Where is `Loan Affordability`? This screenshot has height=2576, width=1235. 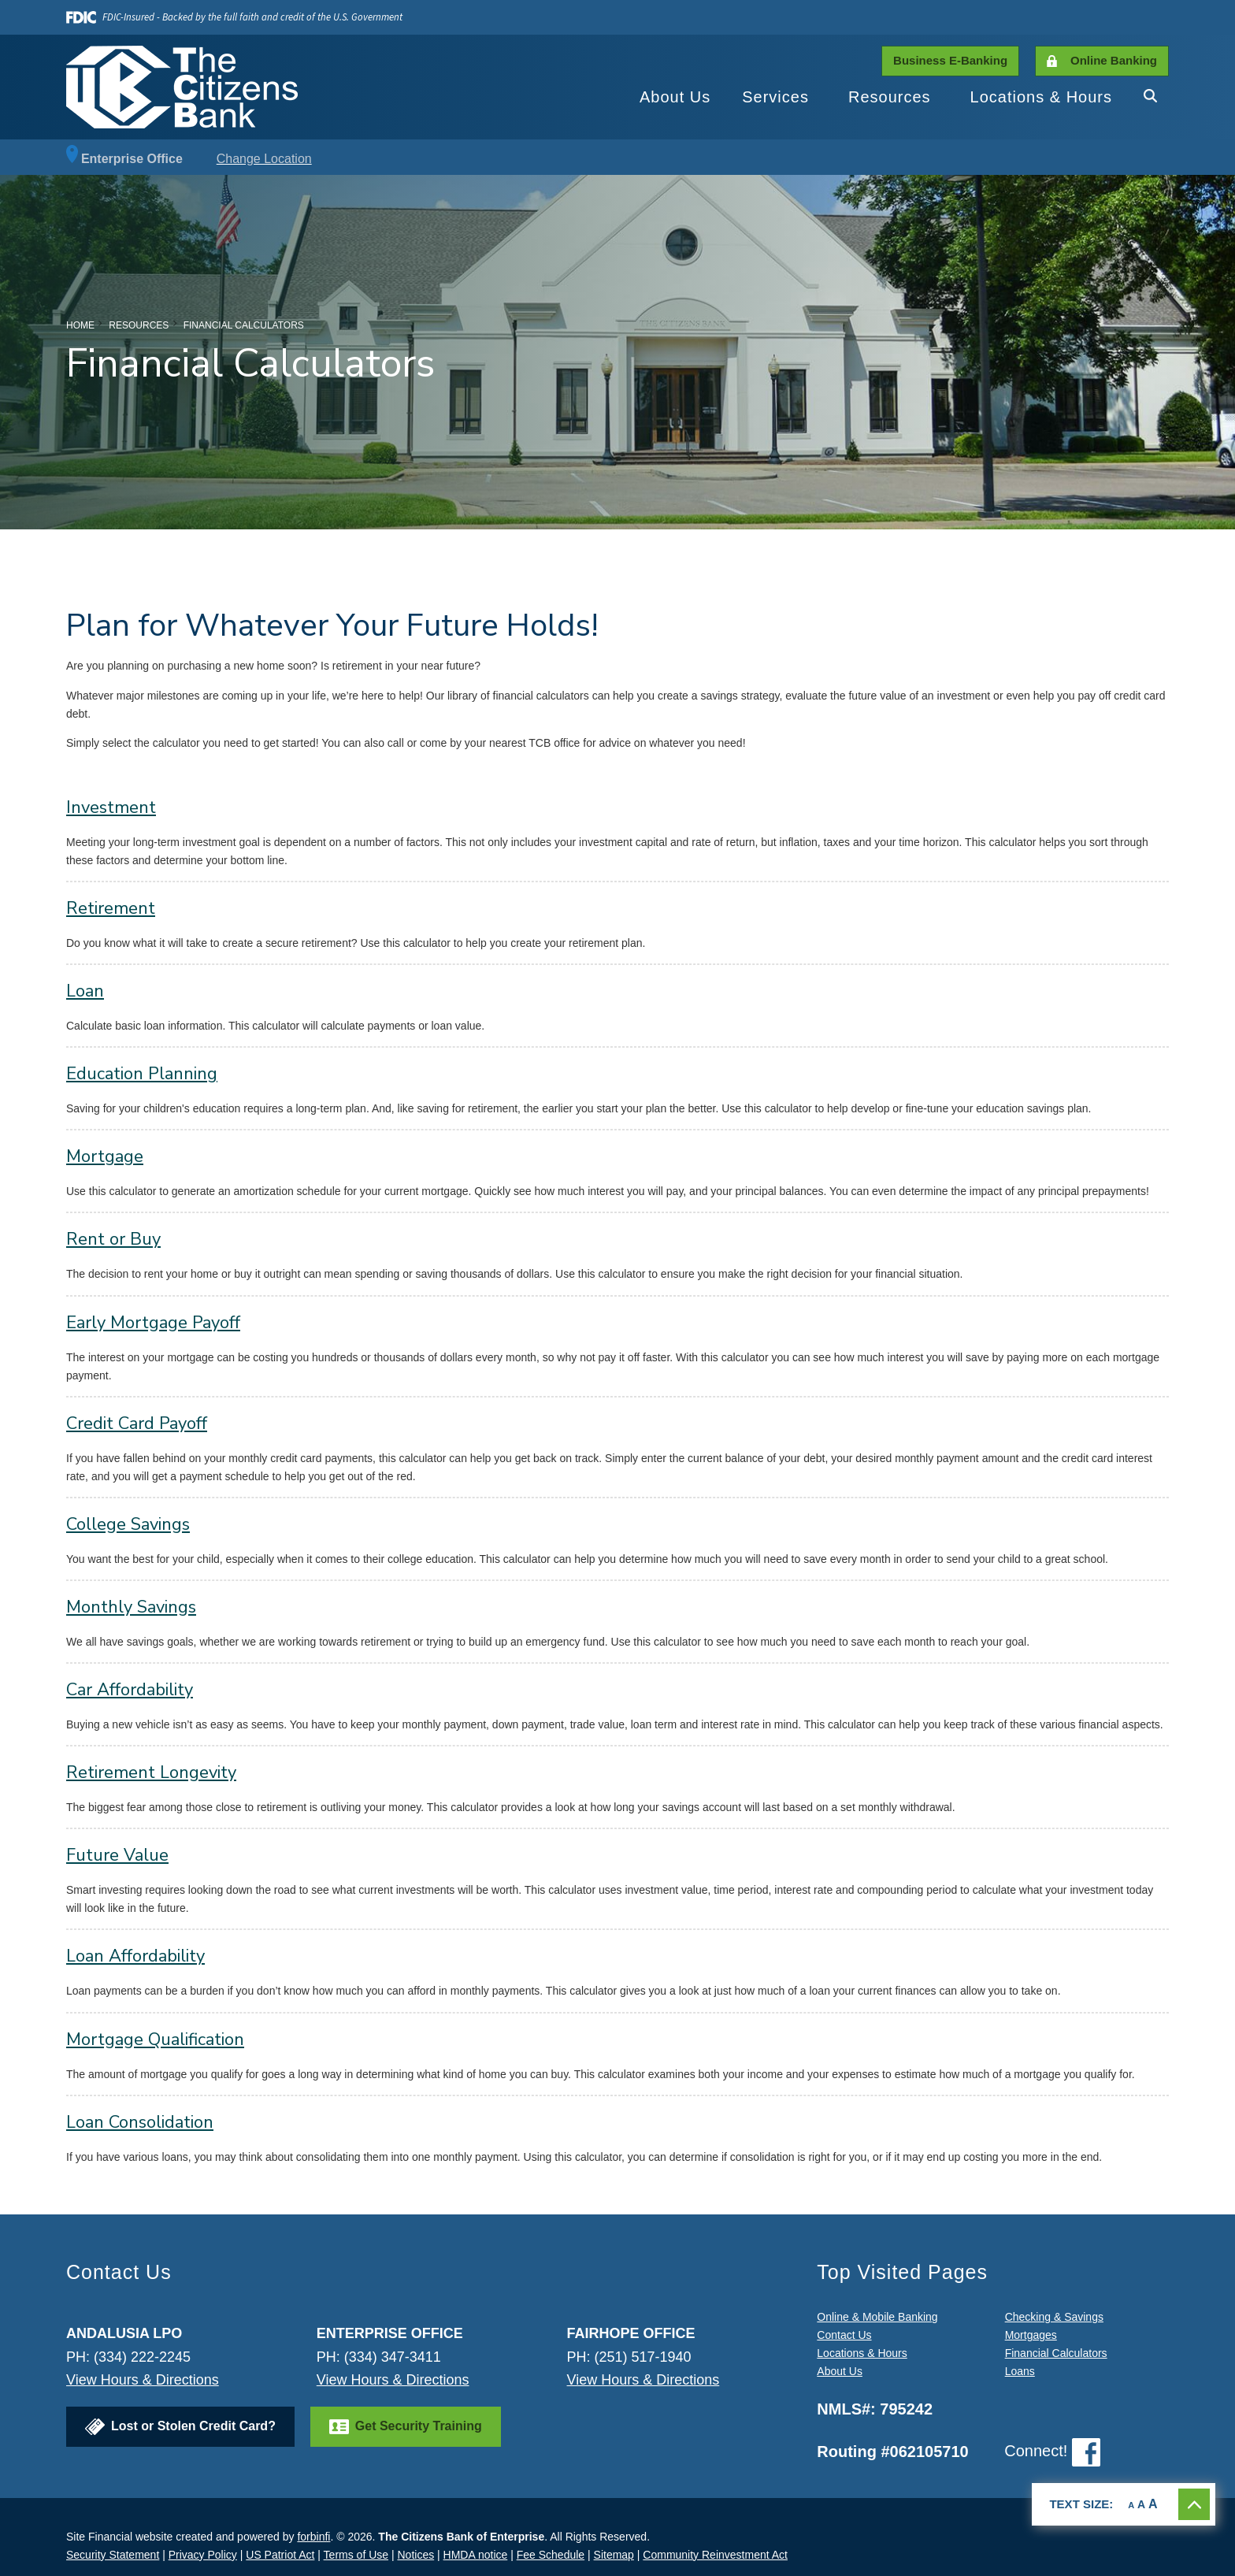 Loan Affordability is located at coordinates (135, 1956).